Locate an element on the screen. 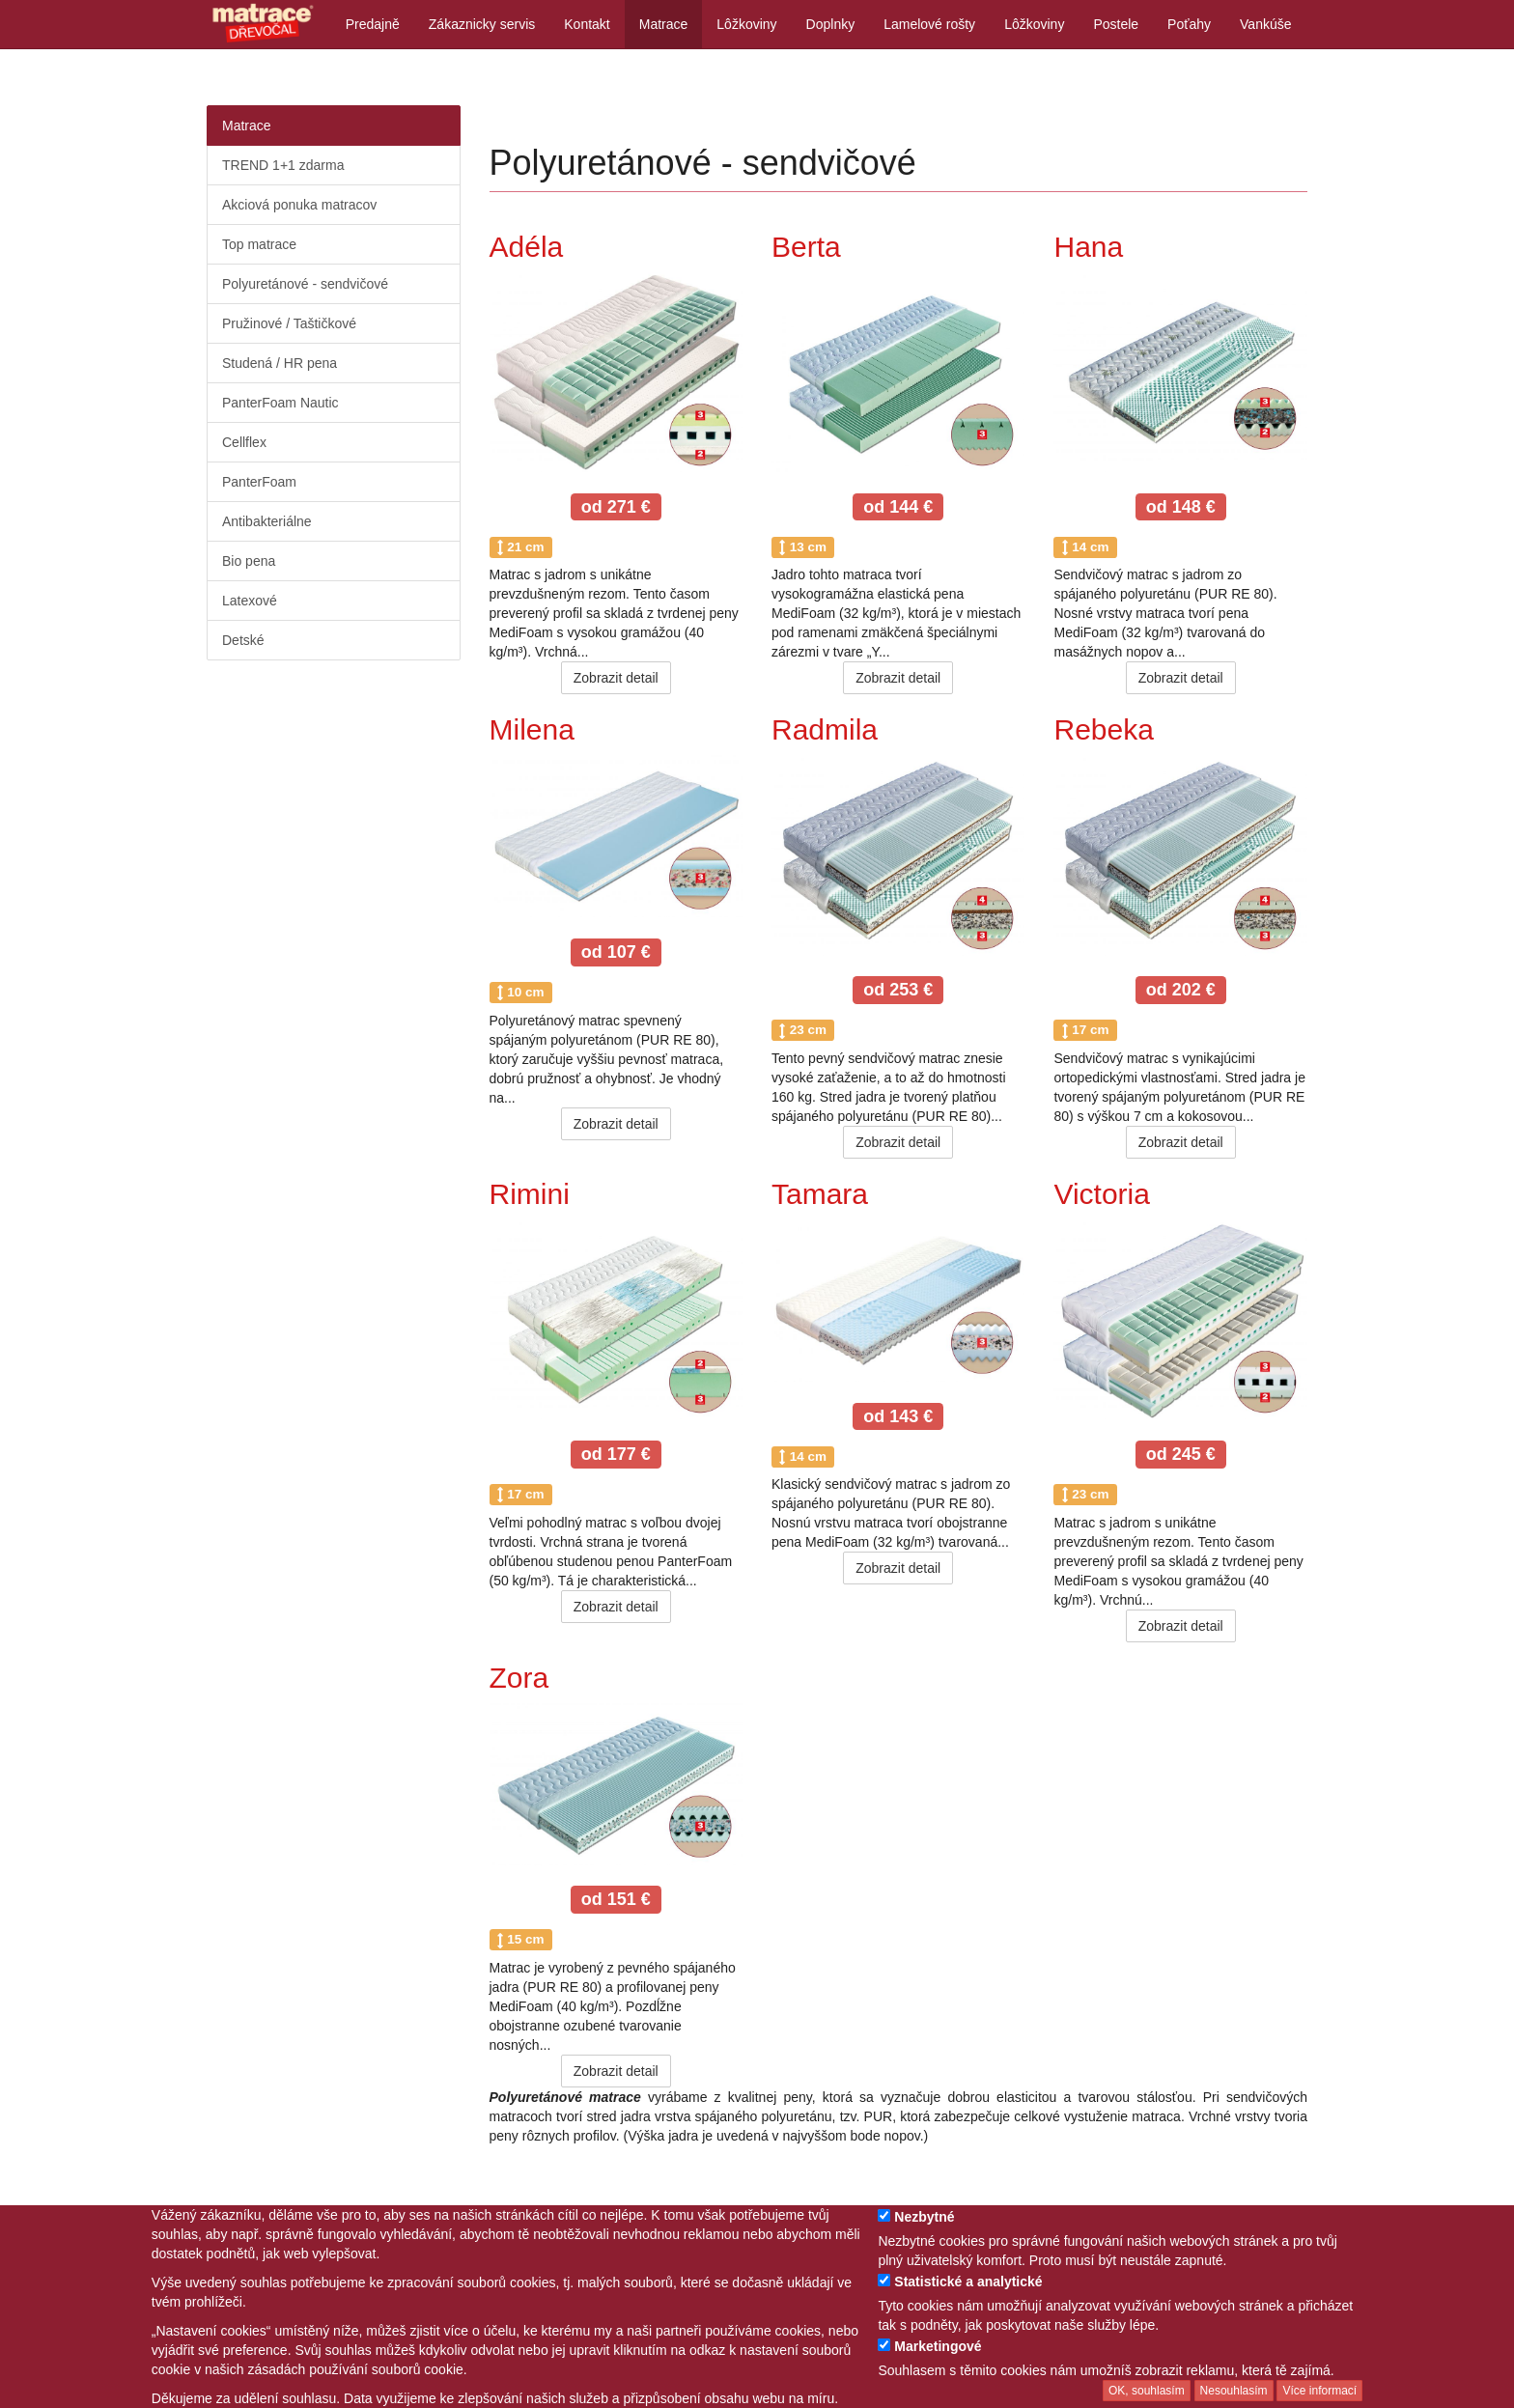 Image resolution: width=1514 pixels, height=2408 pixels. Postele is located at coordinates (1115, 24).